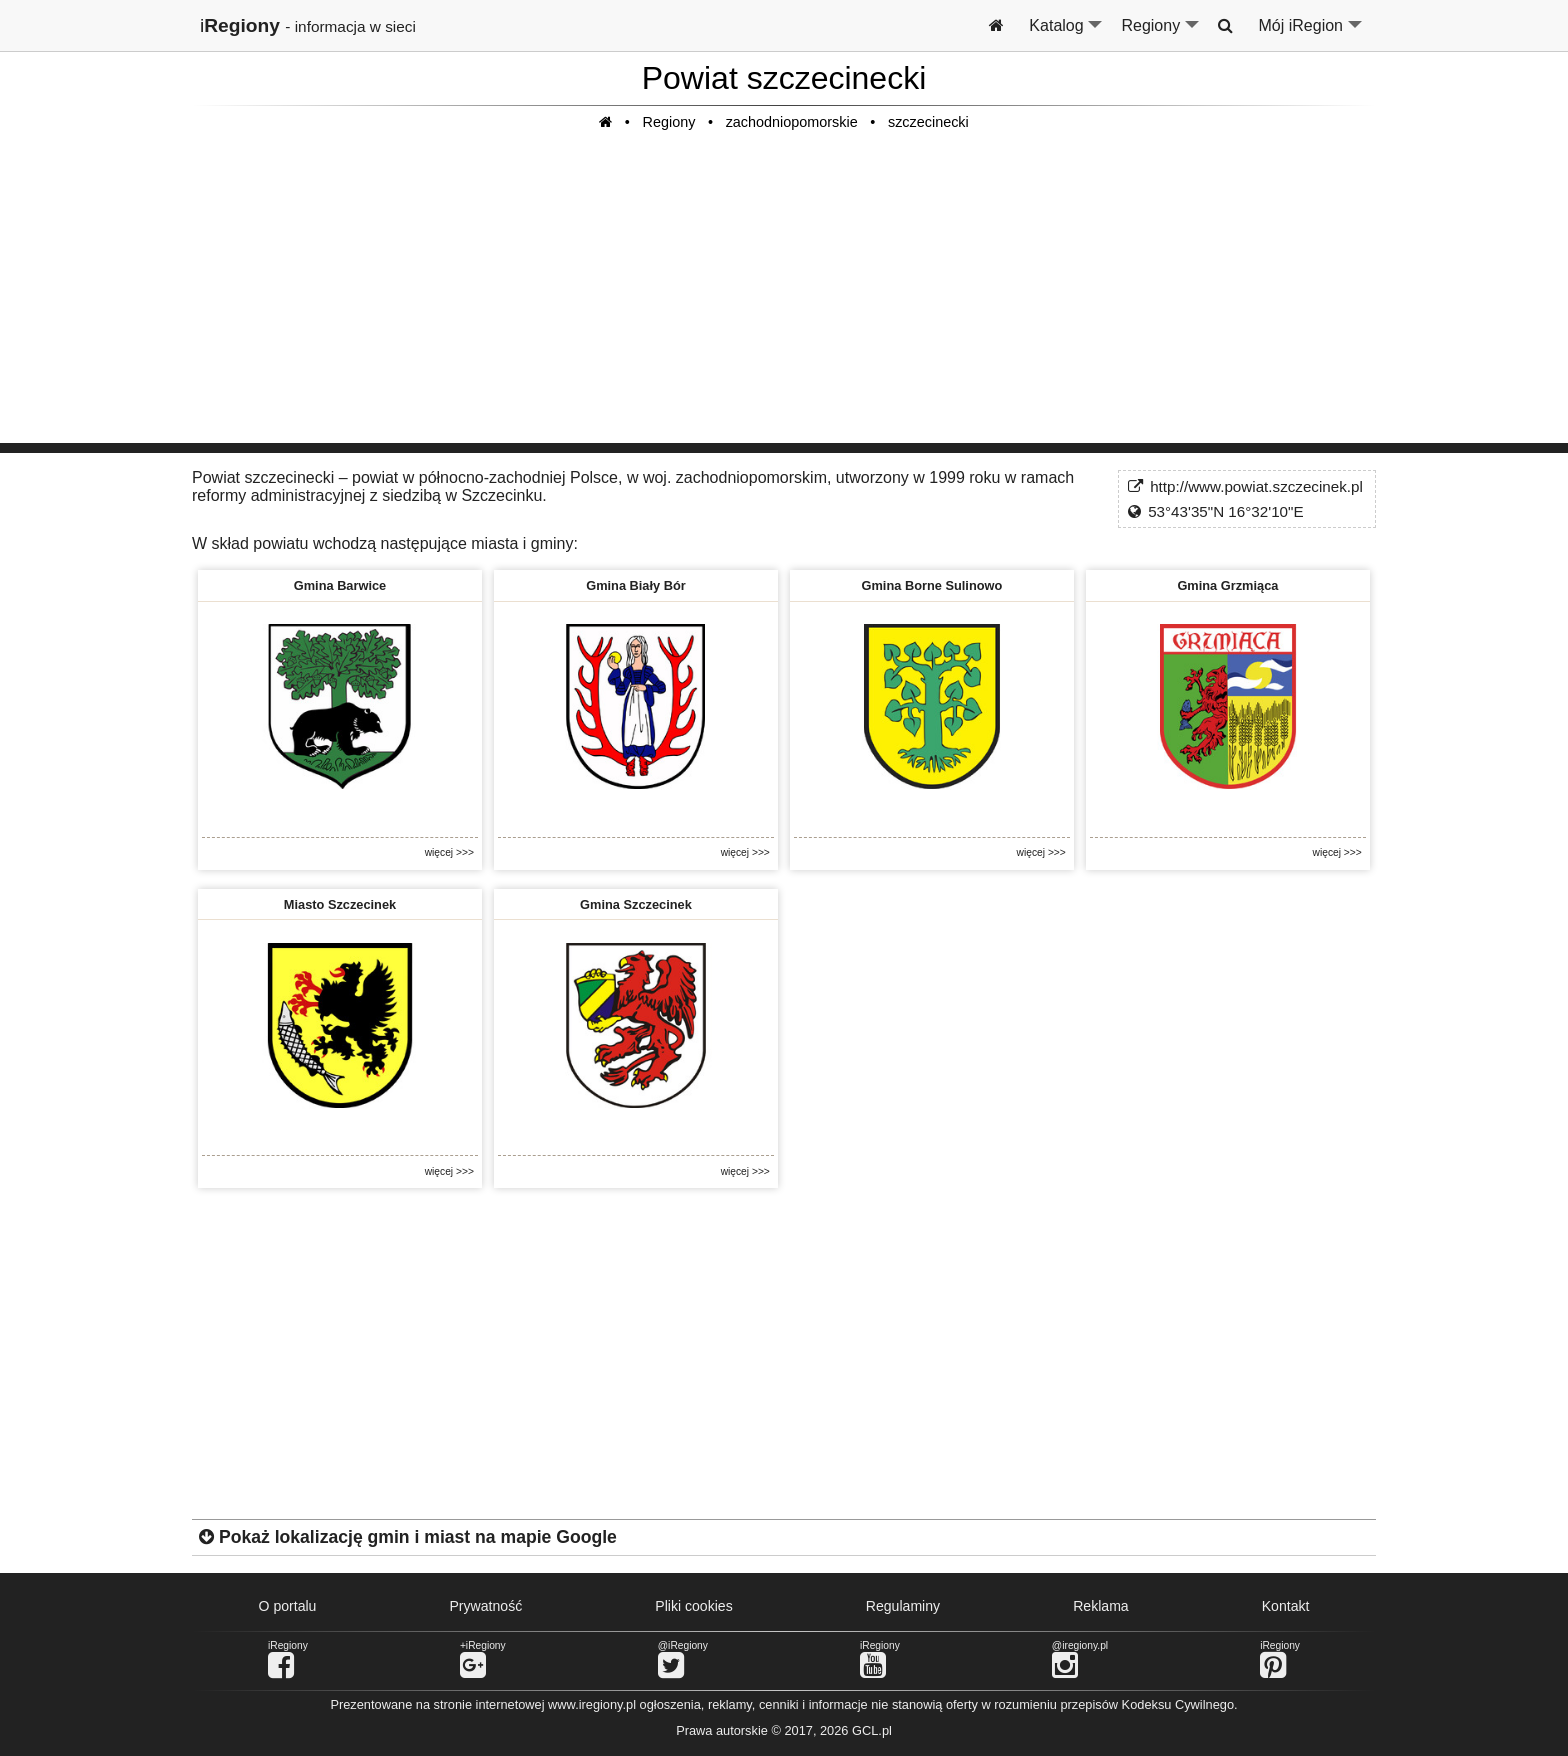  Describe the element at coordinates (784, 303) in the screenshot. I see `[Advertisement]` at that location.